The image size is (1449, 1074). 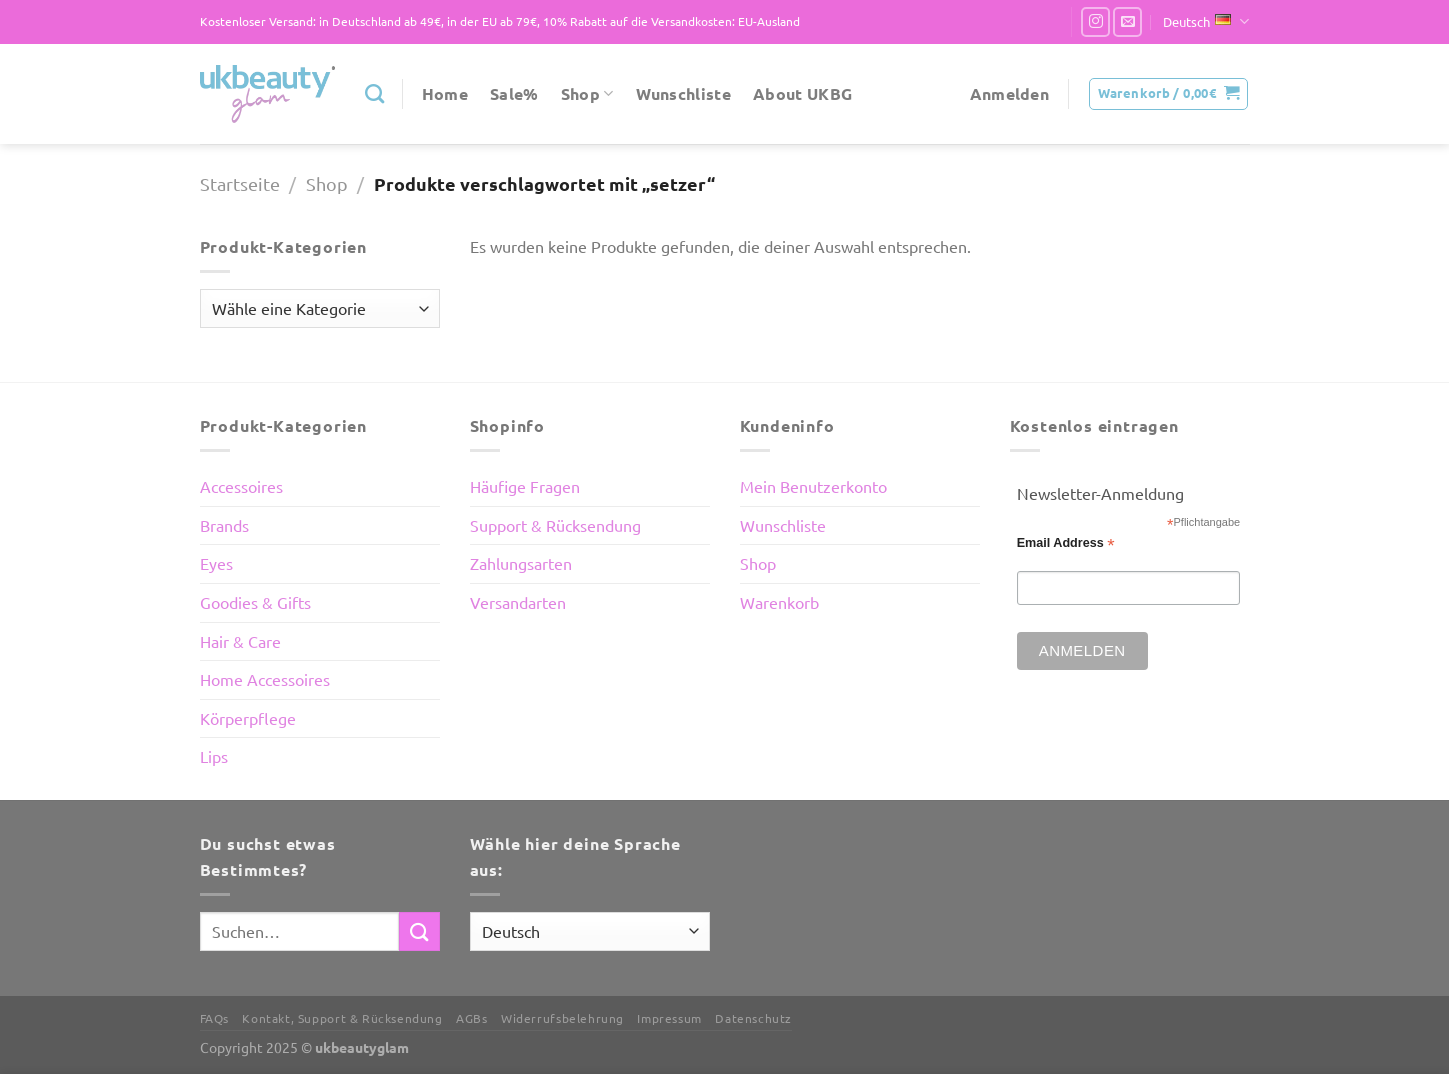 What do you see at coordinates (214, 756) in the screenshot?
I see `Lips` at bounding box center [214, 756].